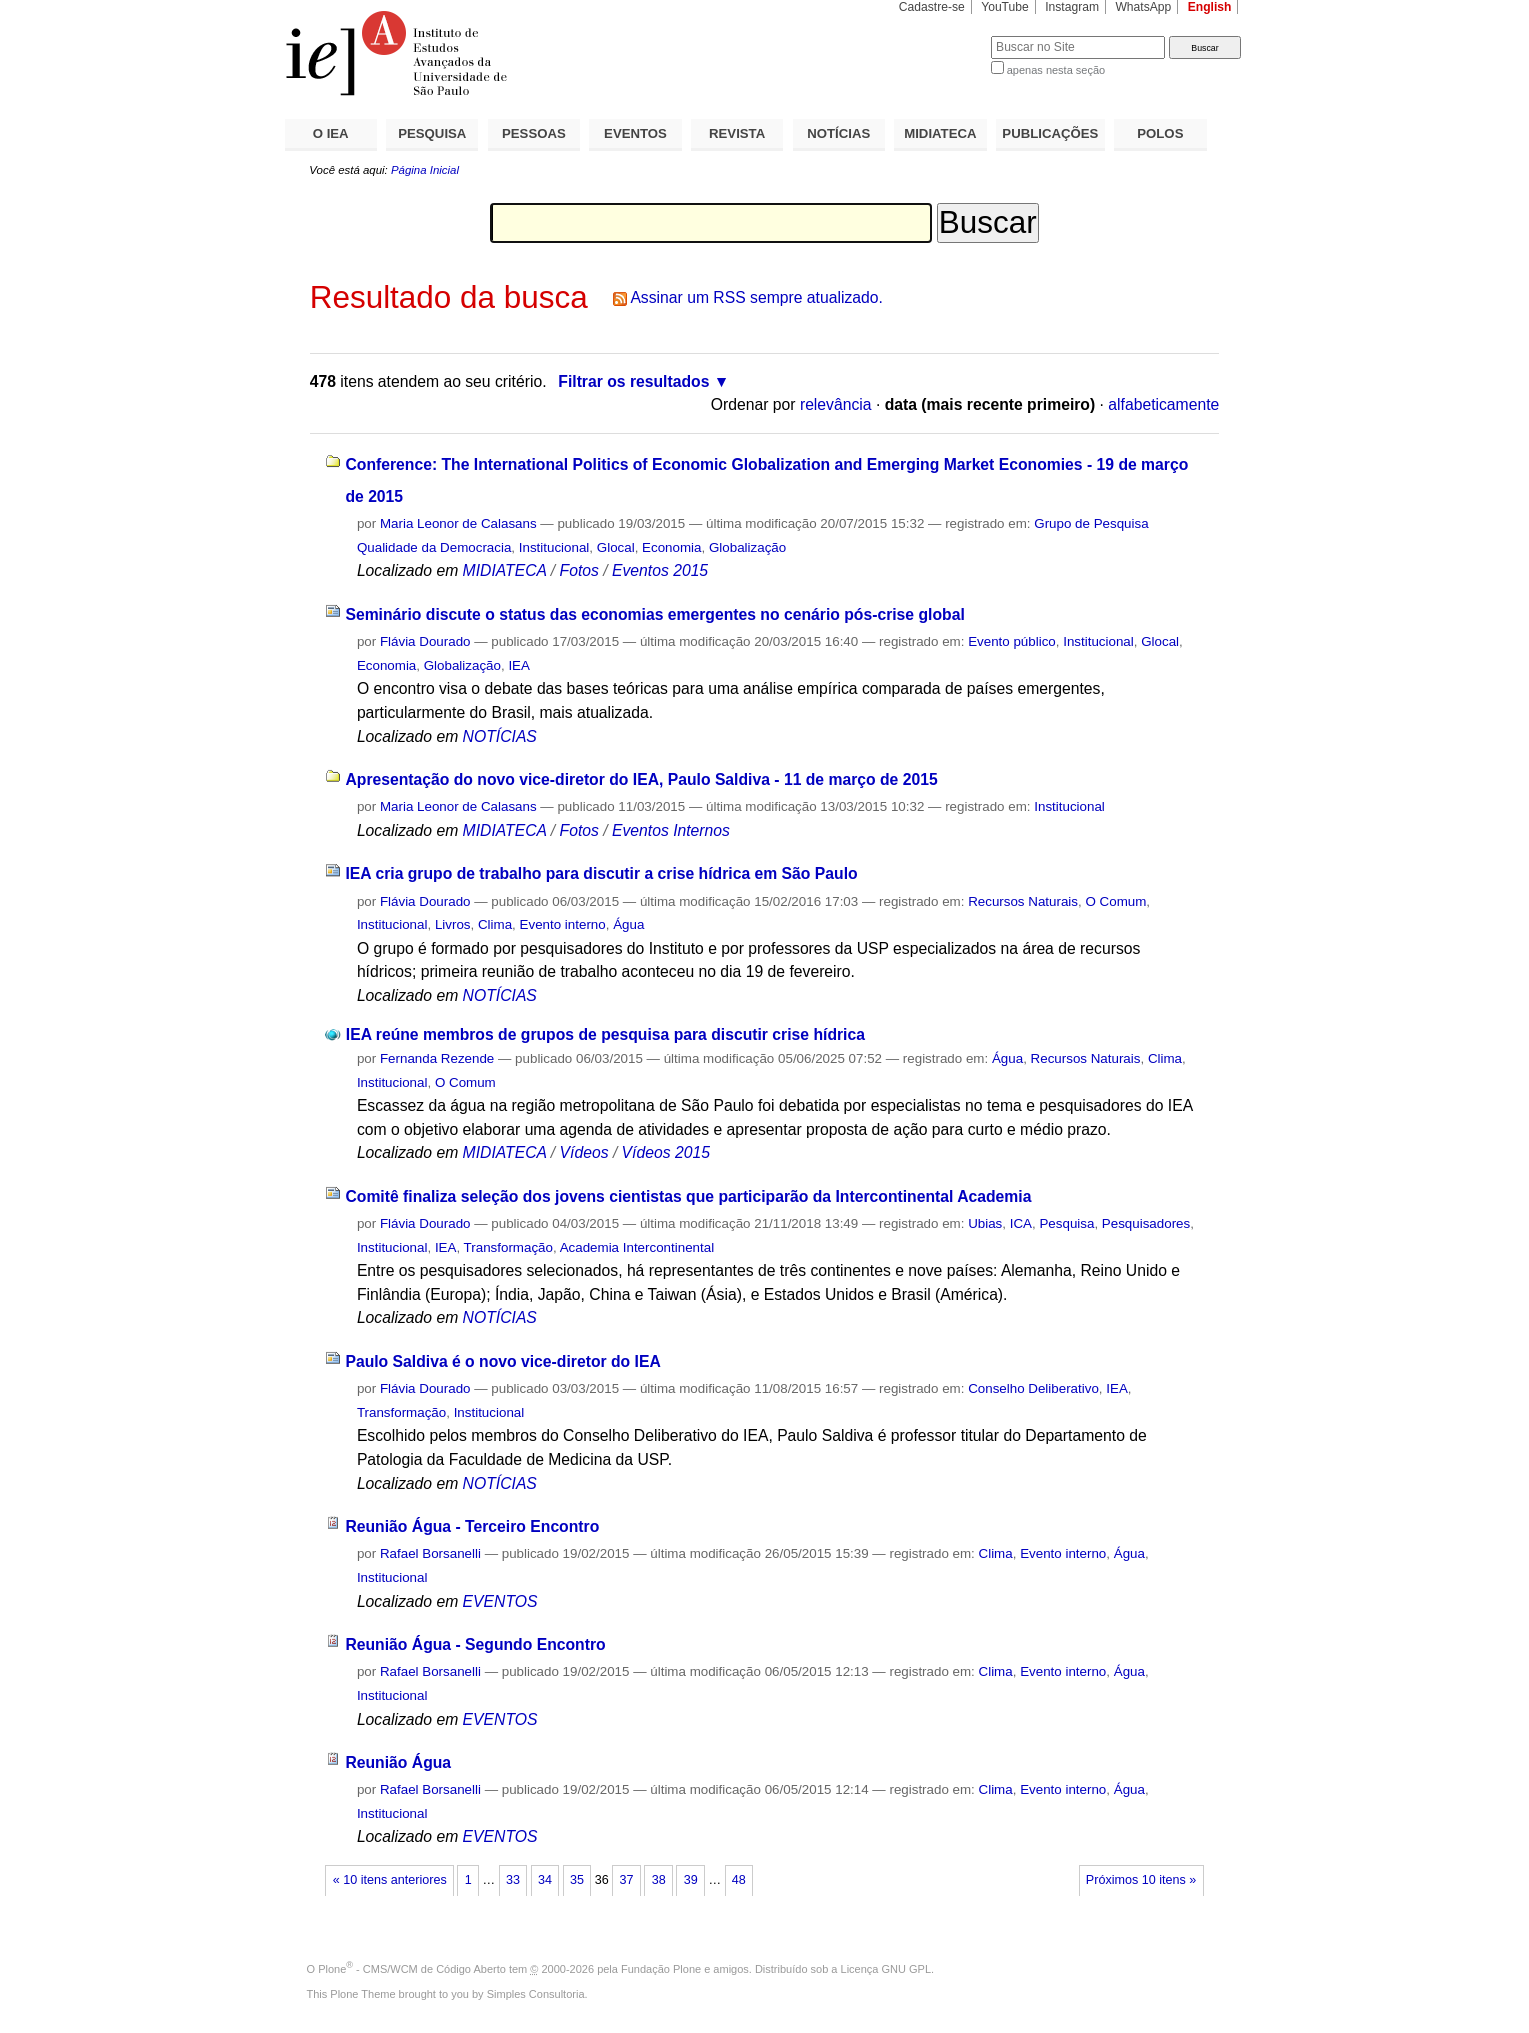 The image size is (1529, 2033). Describe the element at coordinates (508, 1247) in the screenshot. I see `Transformação` at that location.